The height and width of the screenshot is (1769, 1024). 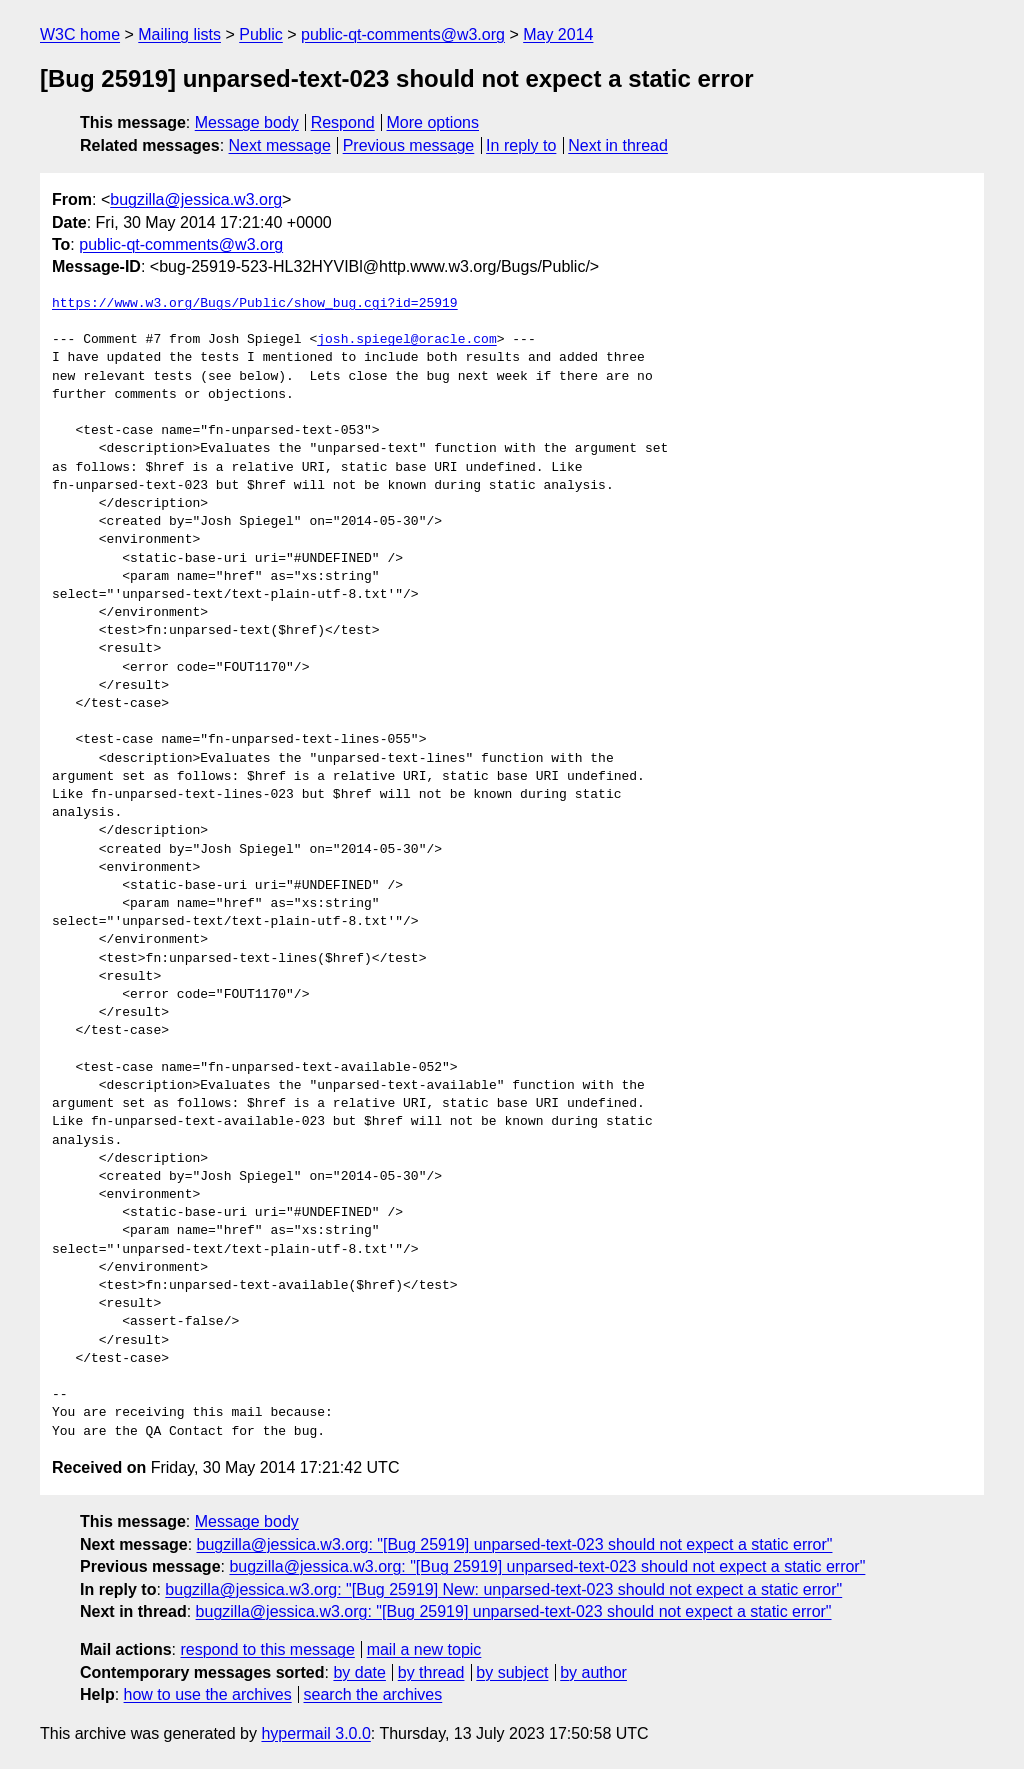 I want to click on public-qt-comments@w3.org, so click(x=403, y=34).